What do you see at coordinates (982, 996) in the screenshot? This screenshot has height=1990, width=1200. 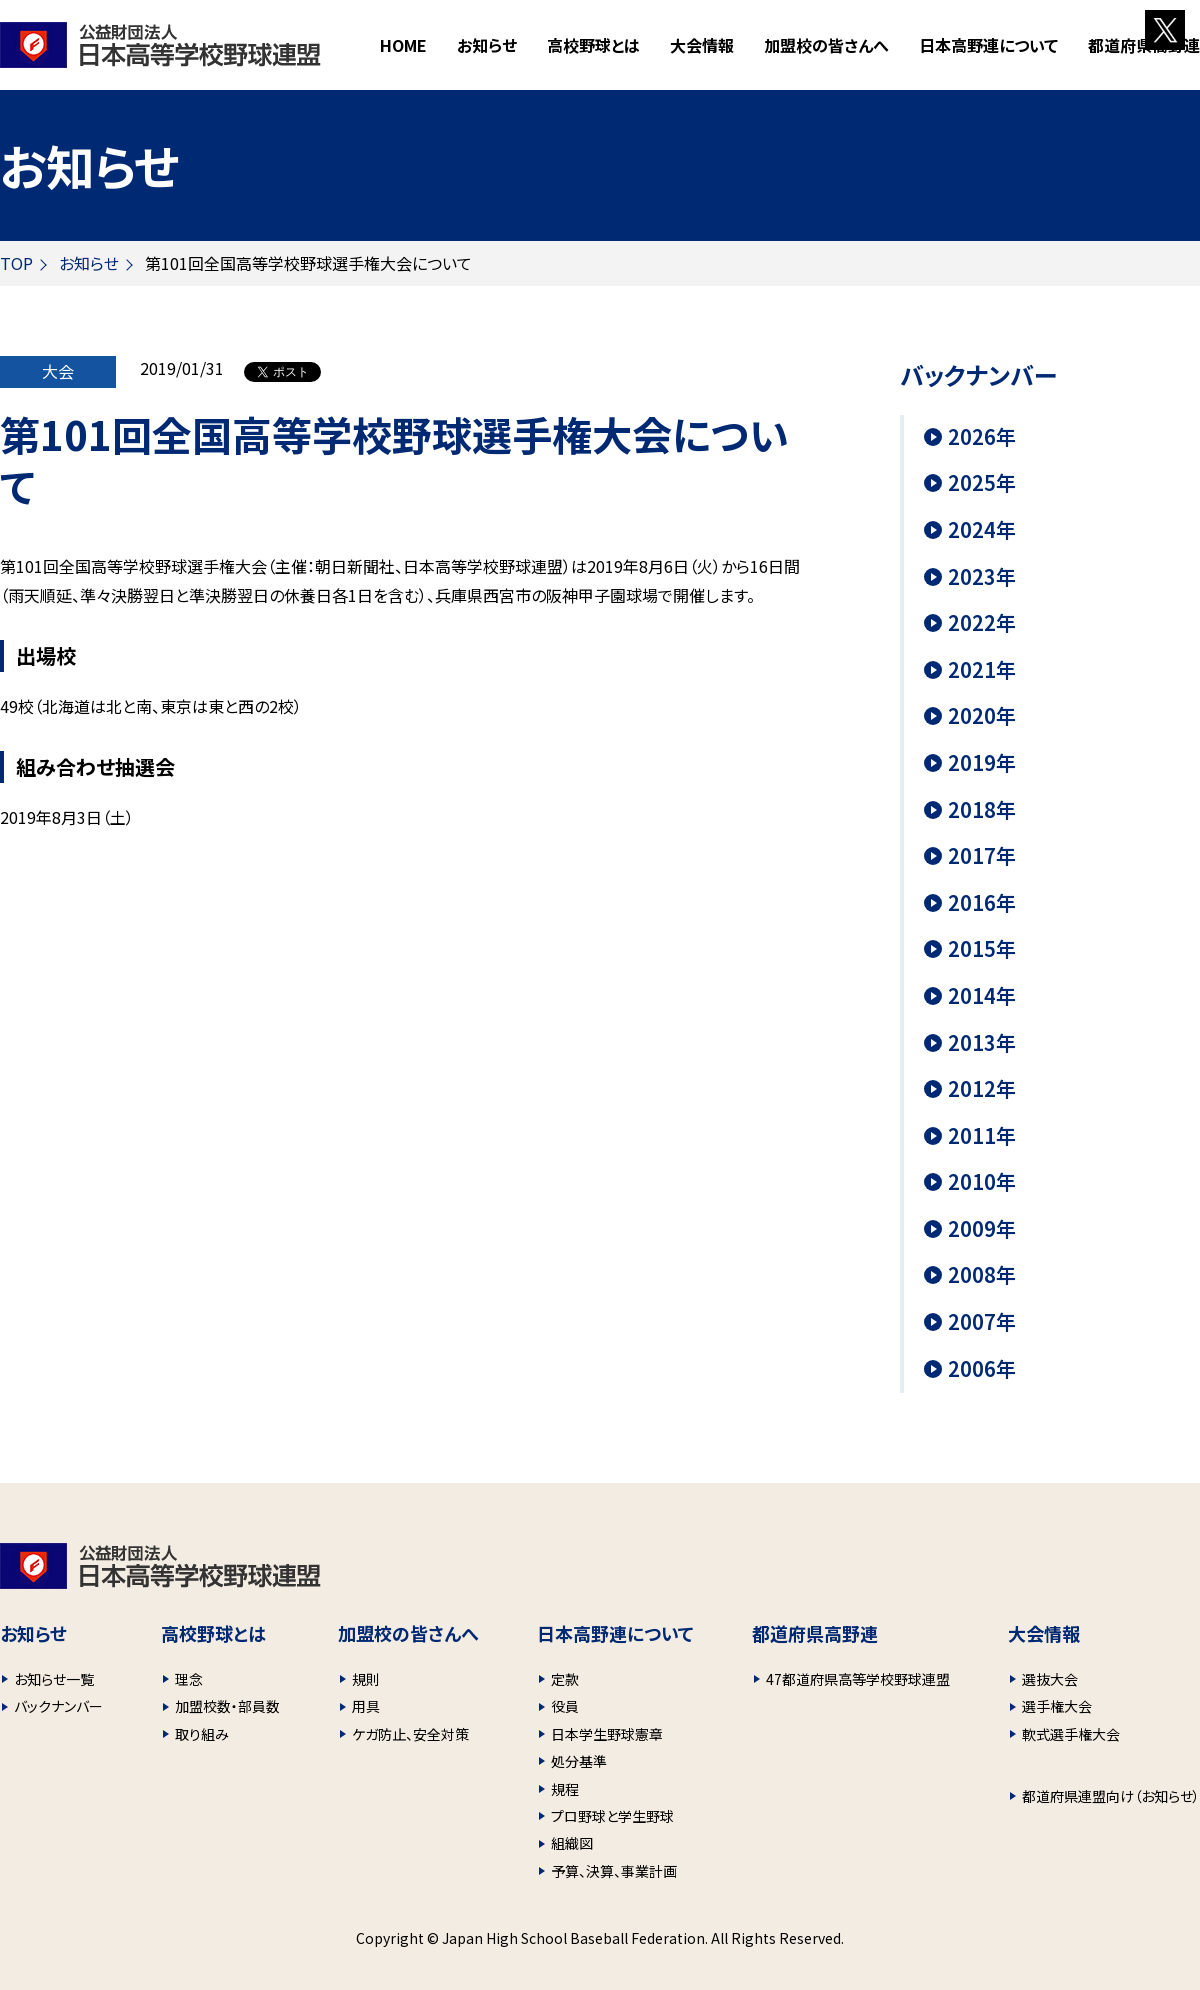 I see `2014年` at bounding box center [982, 996].